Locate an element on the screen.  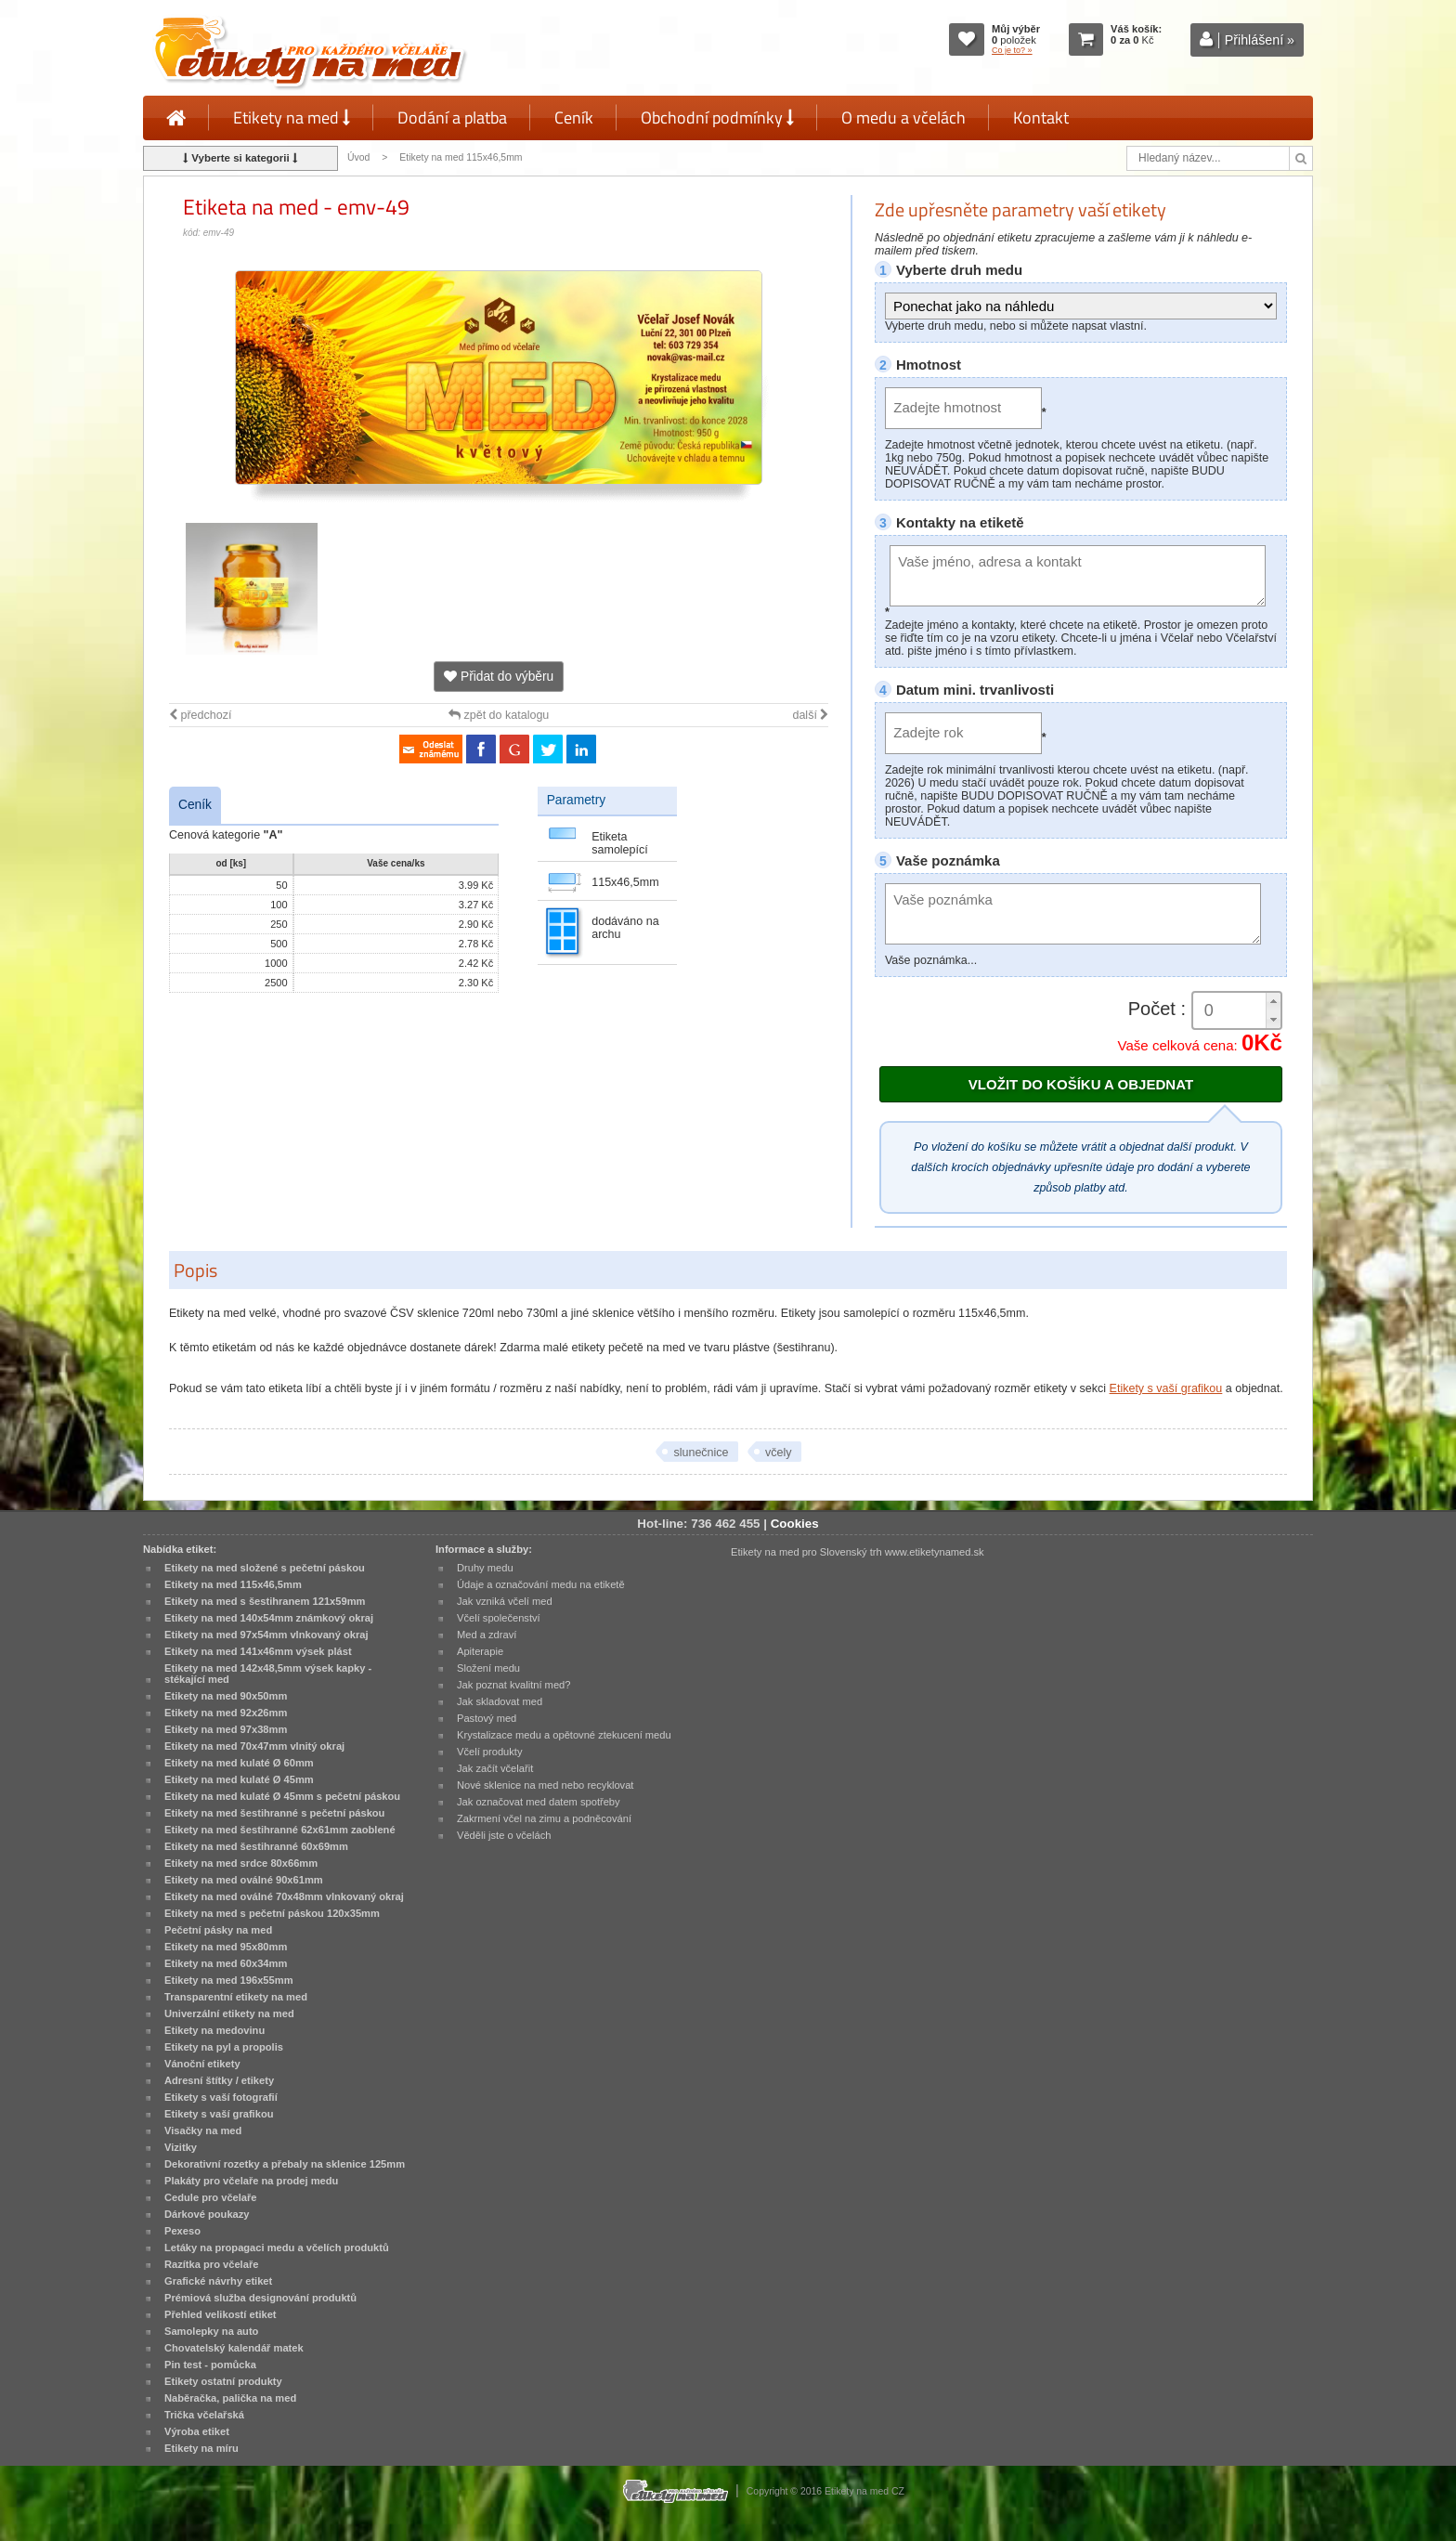
Grafické návrhy etiket is located at coordinates (218, 2281).